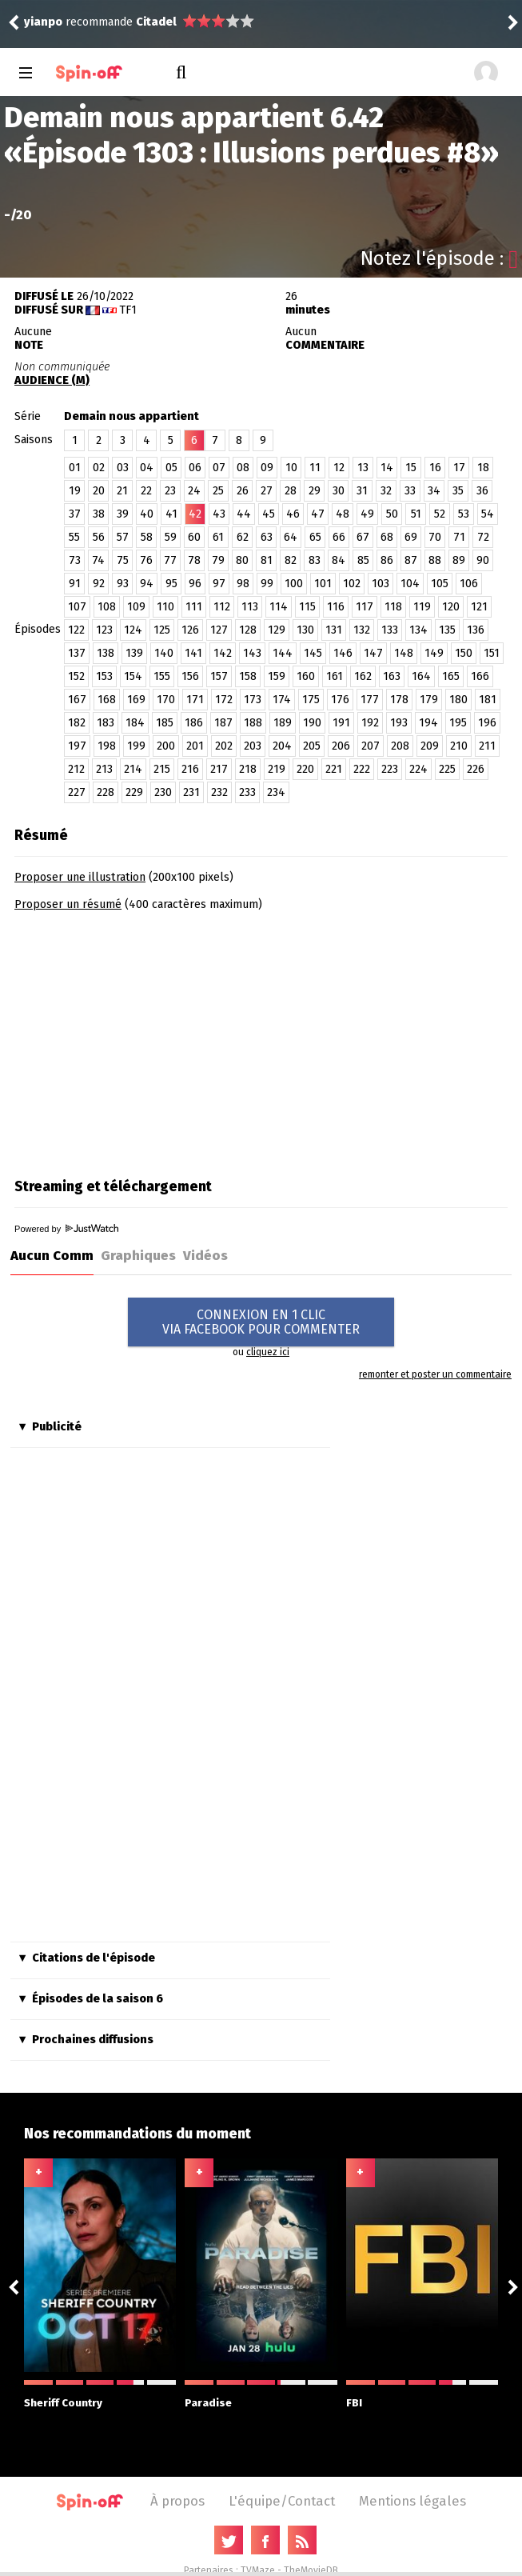 The image size is (522, 2576). Describe the element at coordinates (193, 607) in the screenshot. I see `111` at that location.